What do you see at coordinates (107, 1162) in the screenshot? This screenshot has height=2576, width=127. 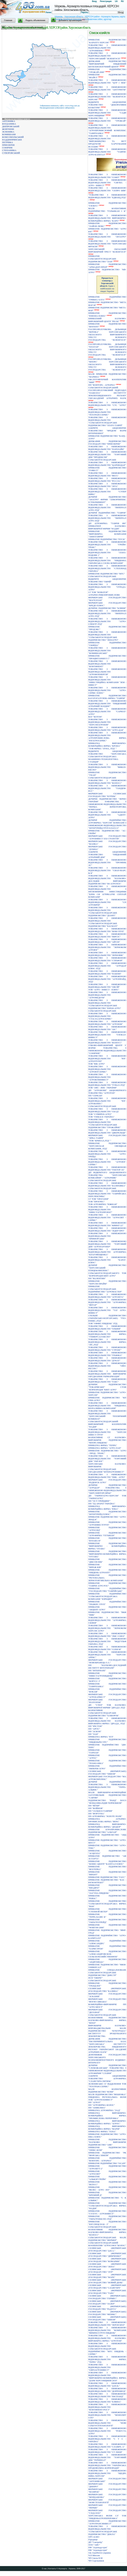 I see `ТОВАРИСТВО З ОБМЕЖЕНОЮ ВIДПОВIДАЛЬНIСТЮ "АГРОЮГ-СЕРВIС"` at bounding box center [107, 1162].